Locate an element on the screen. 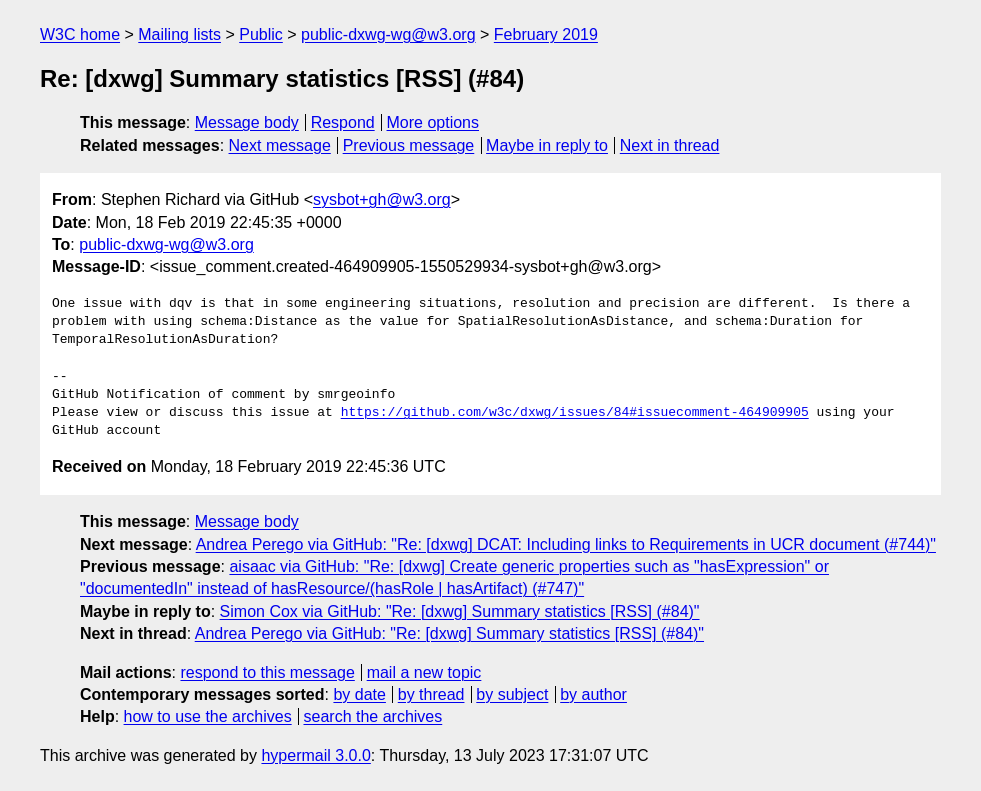  by thread is located at coordinates (431, 694).